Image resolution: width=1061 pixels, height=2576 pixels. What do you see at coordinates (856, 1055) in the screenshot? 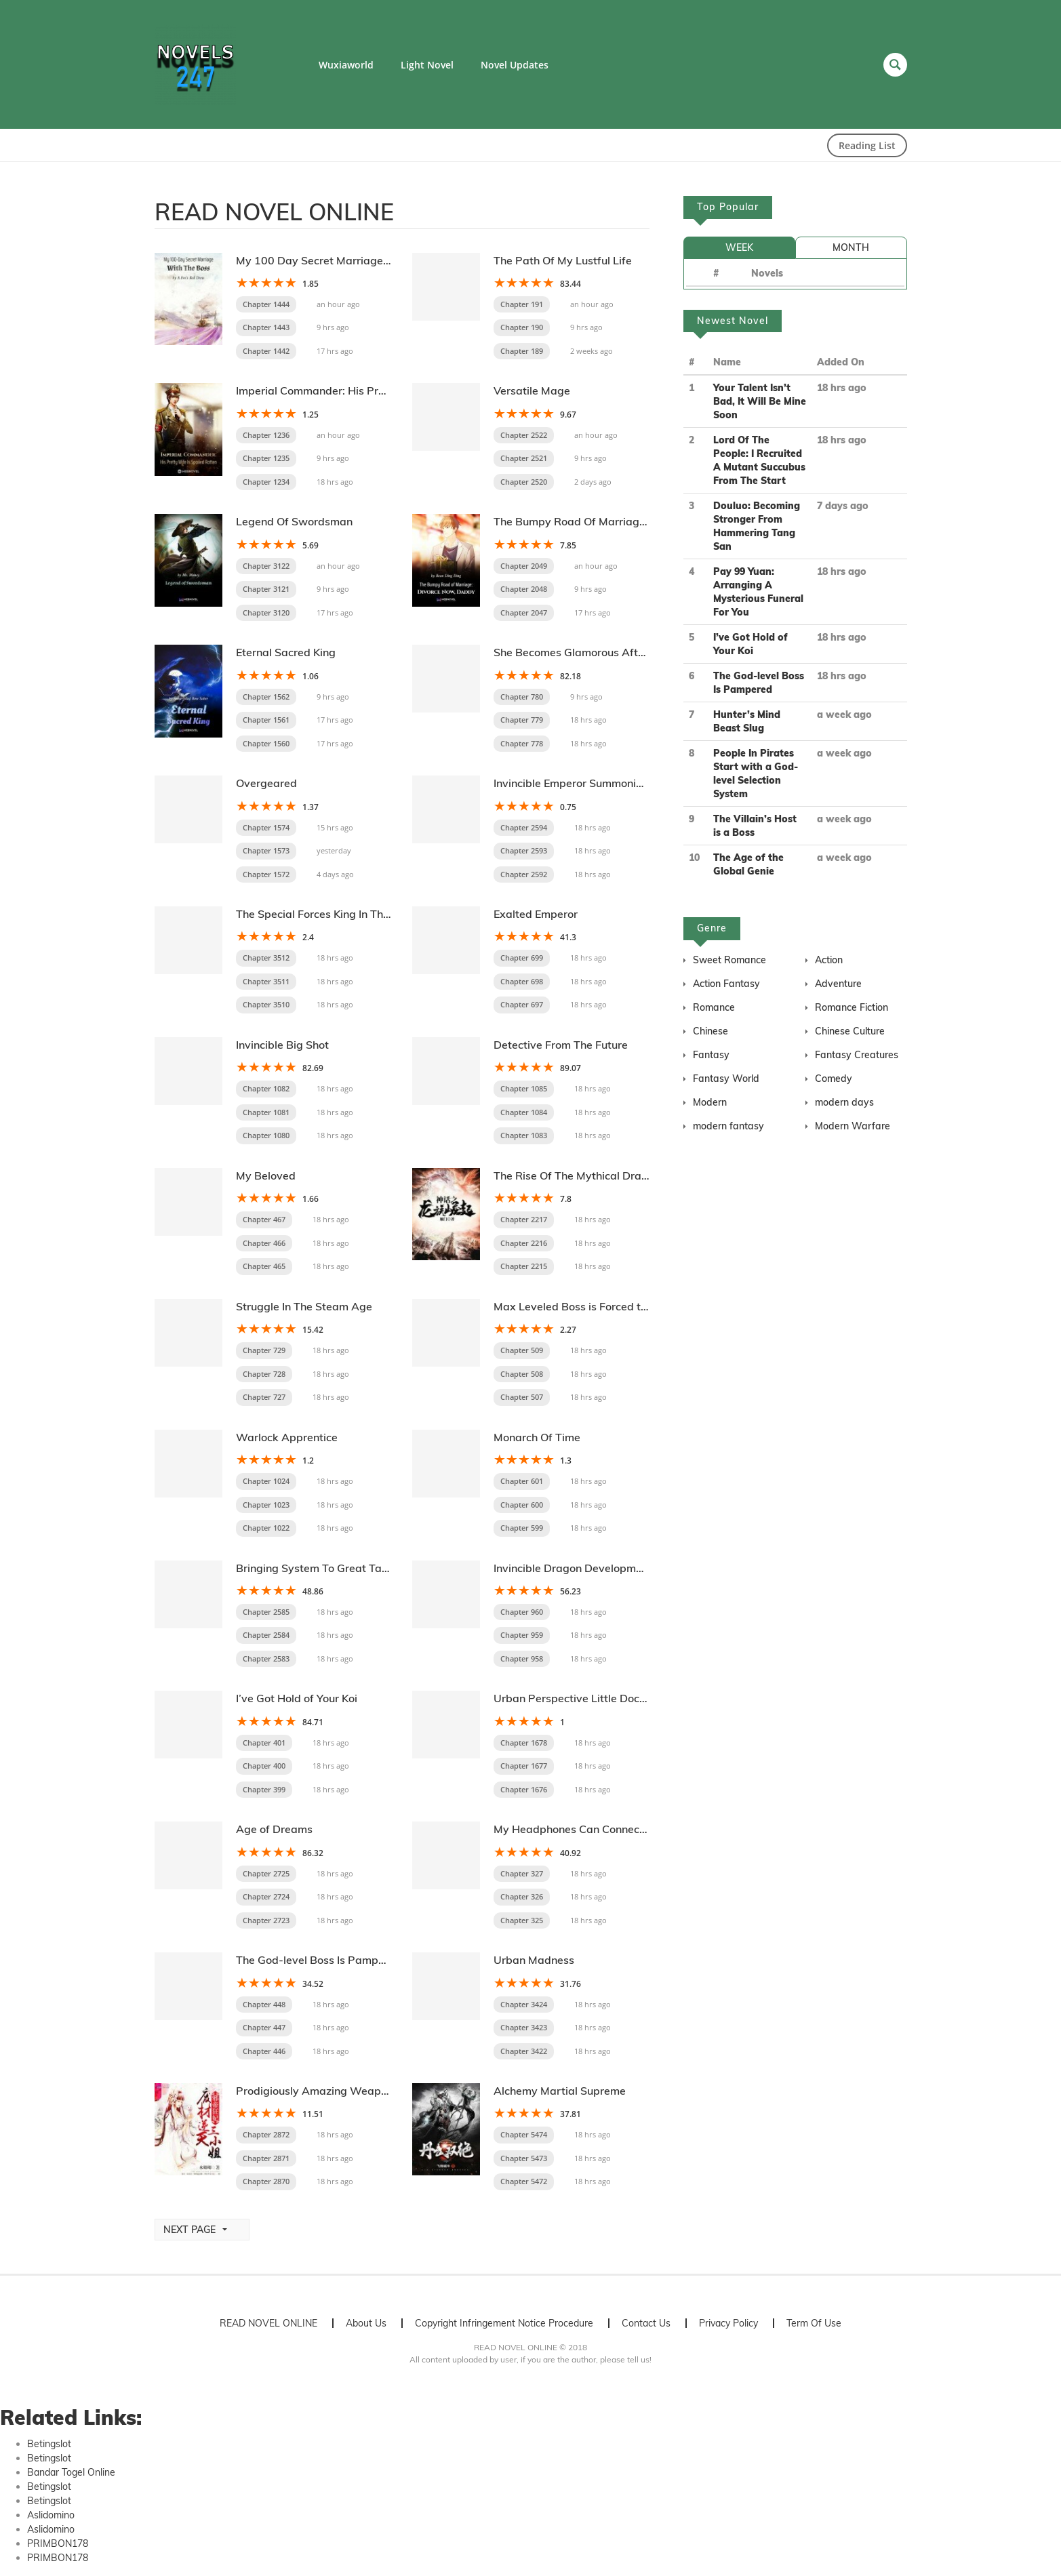
I see `Fantasy Creatures` at bounding box center [856, 1055].